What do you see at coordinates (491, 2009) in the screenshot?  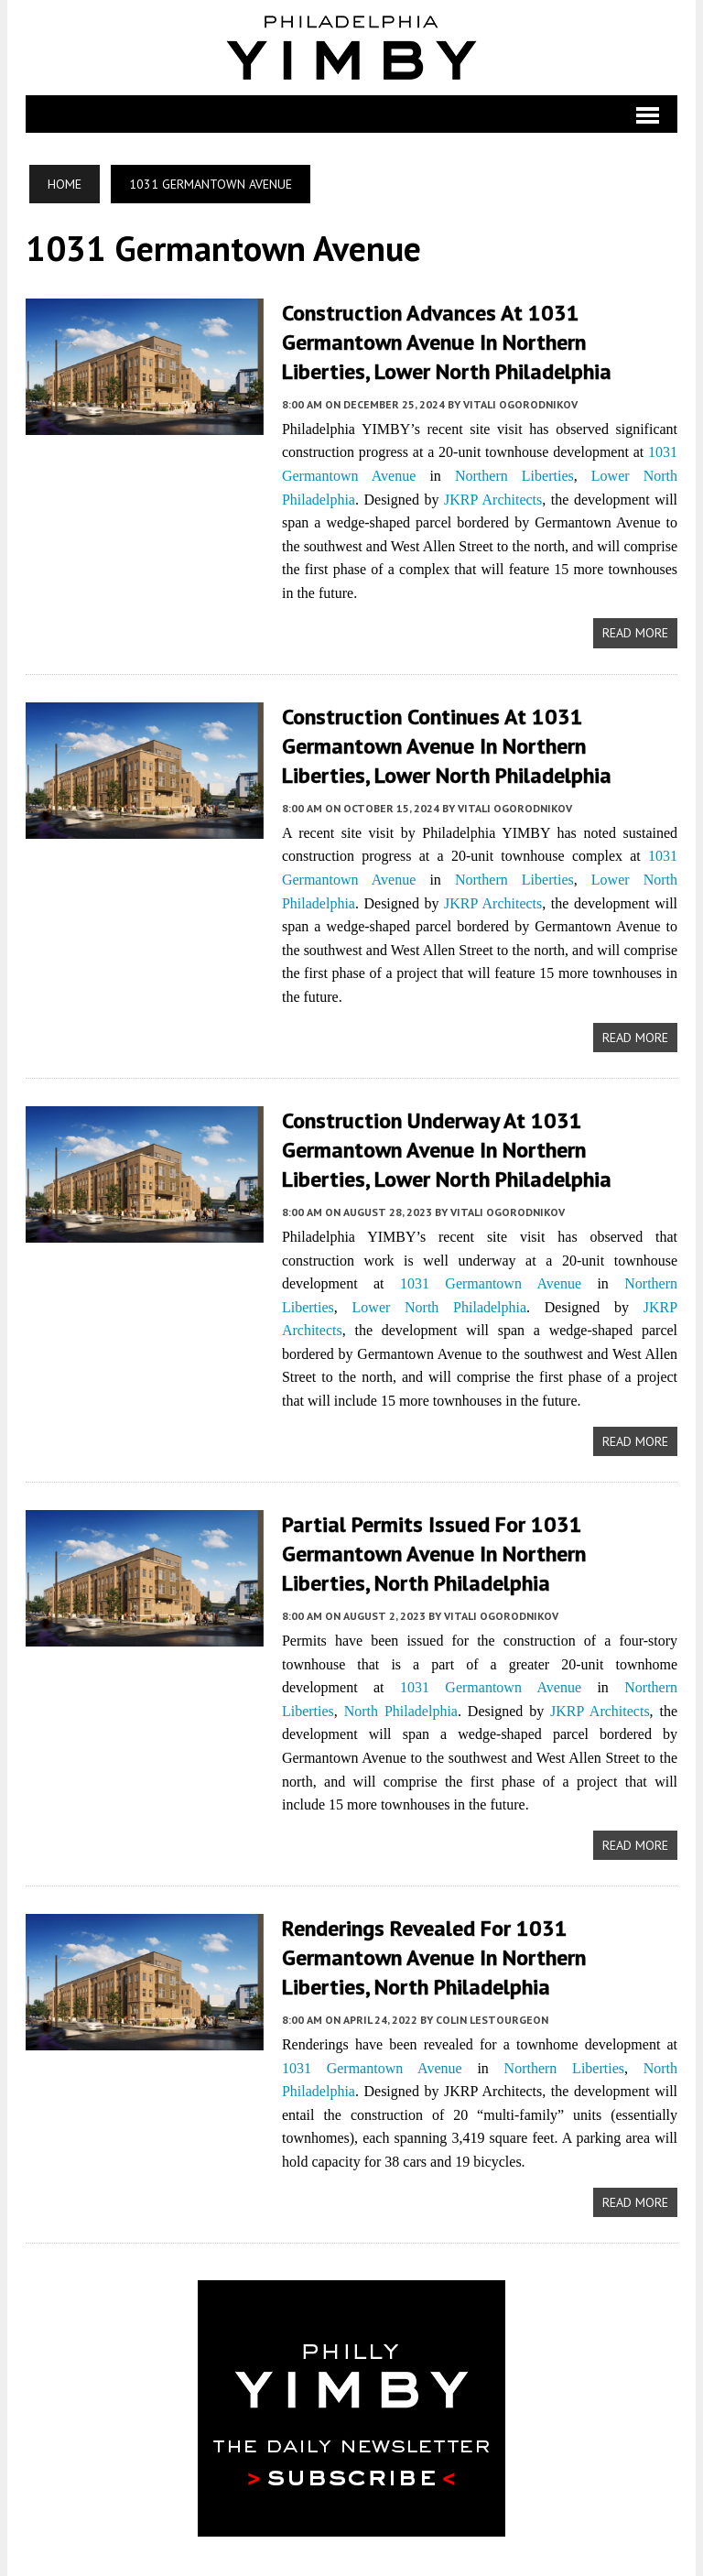 I see `Colin LeStourgeon` at bounding box center [491, 2009].